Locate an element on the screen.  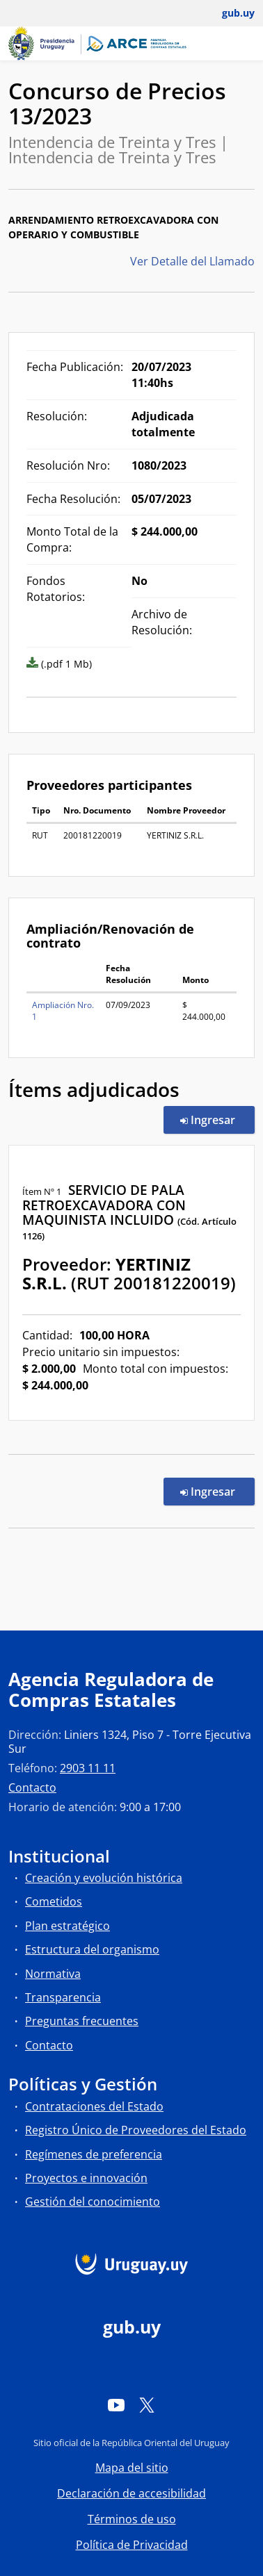
Regímenes de preferencia is located at coordinates (93, 2154).